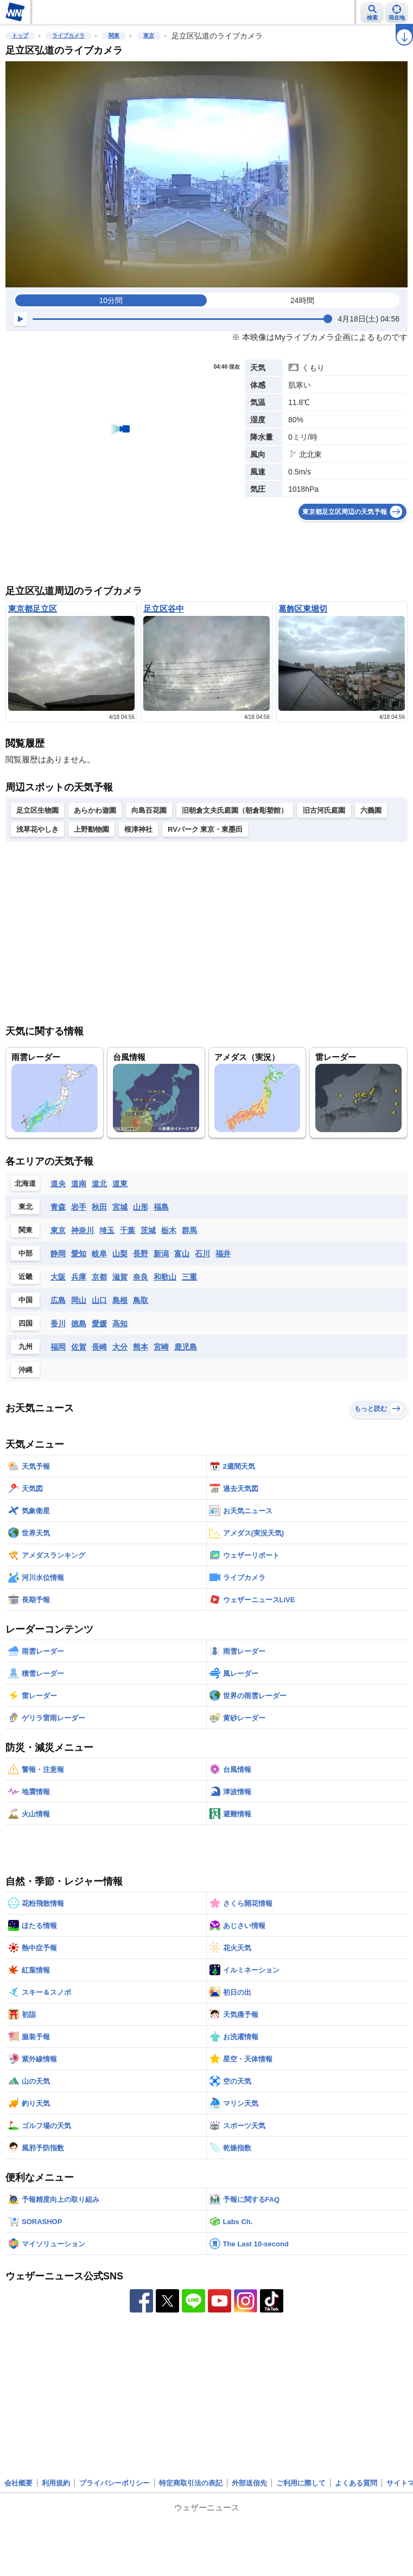  I want to click on 奈良, so click(140, 1277).